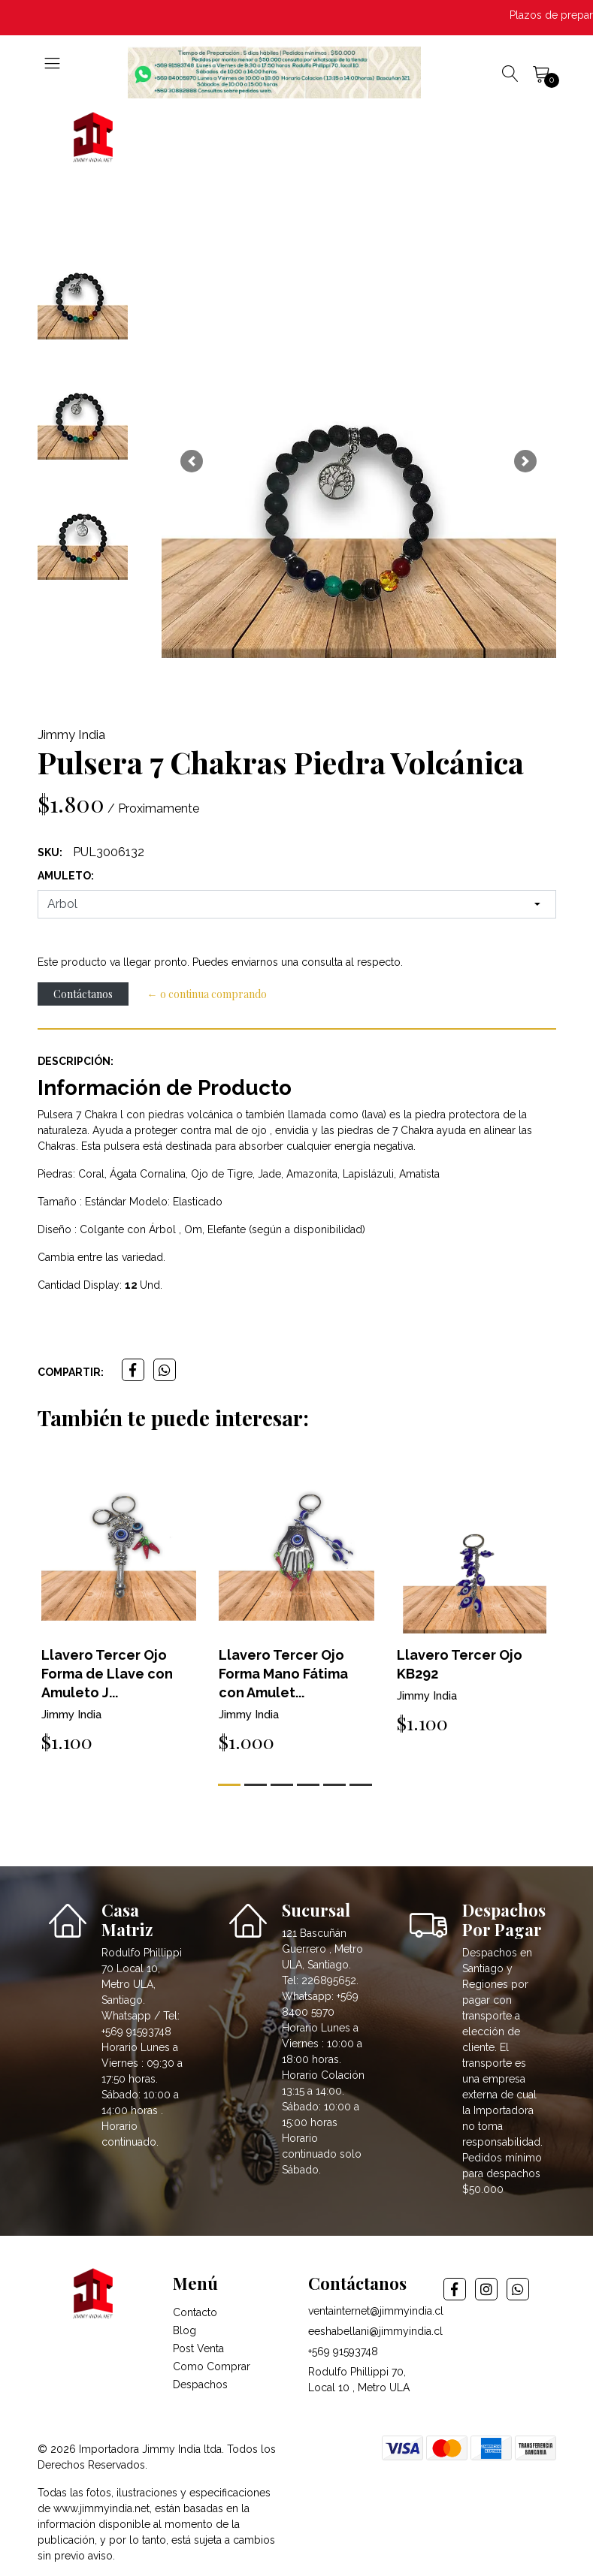 This screenshot has height=2576, width=593. Describe the element at coordinates (50, 852) in the screenshot. I see `SKU:` at that location.